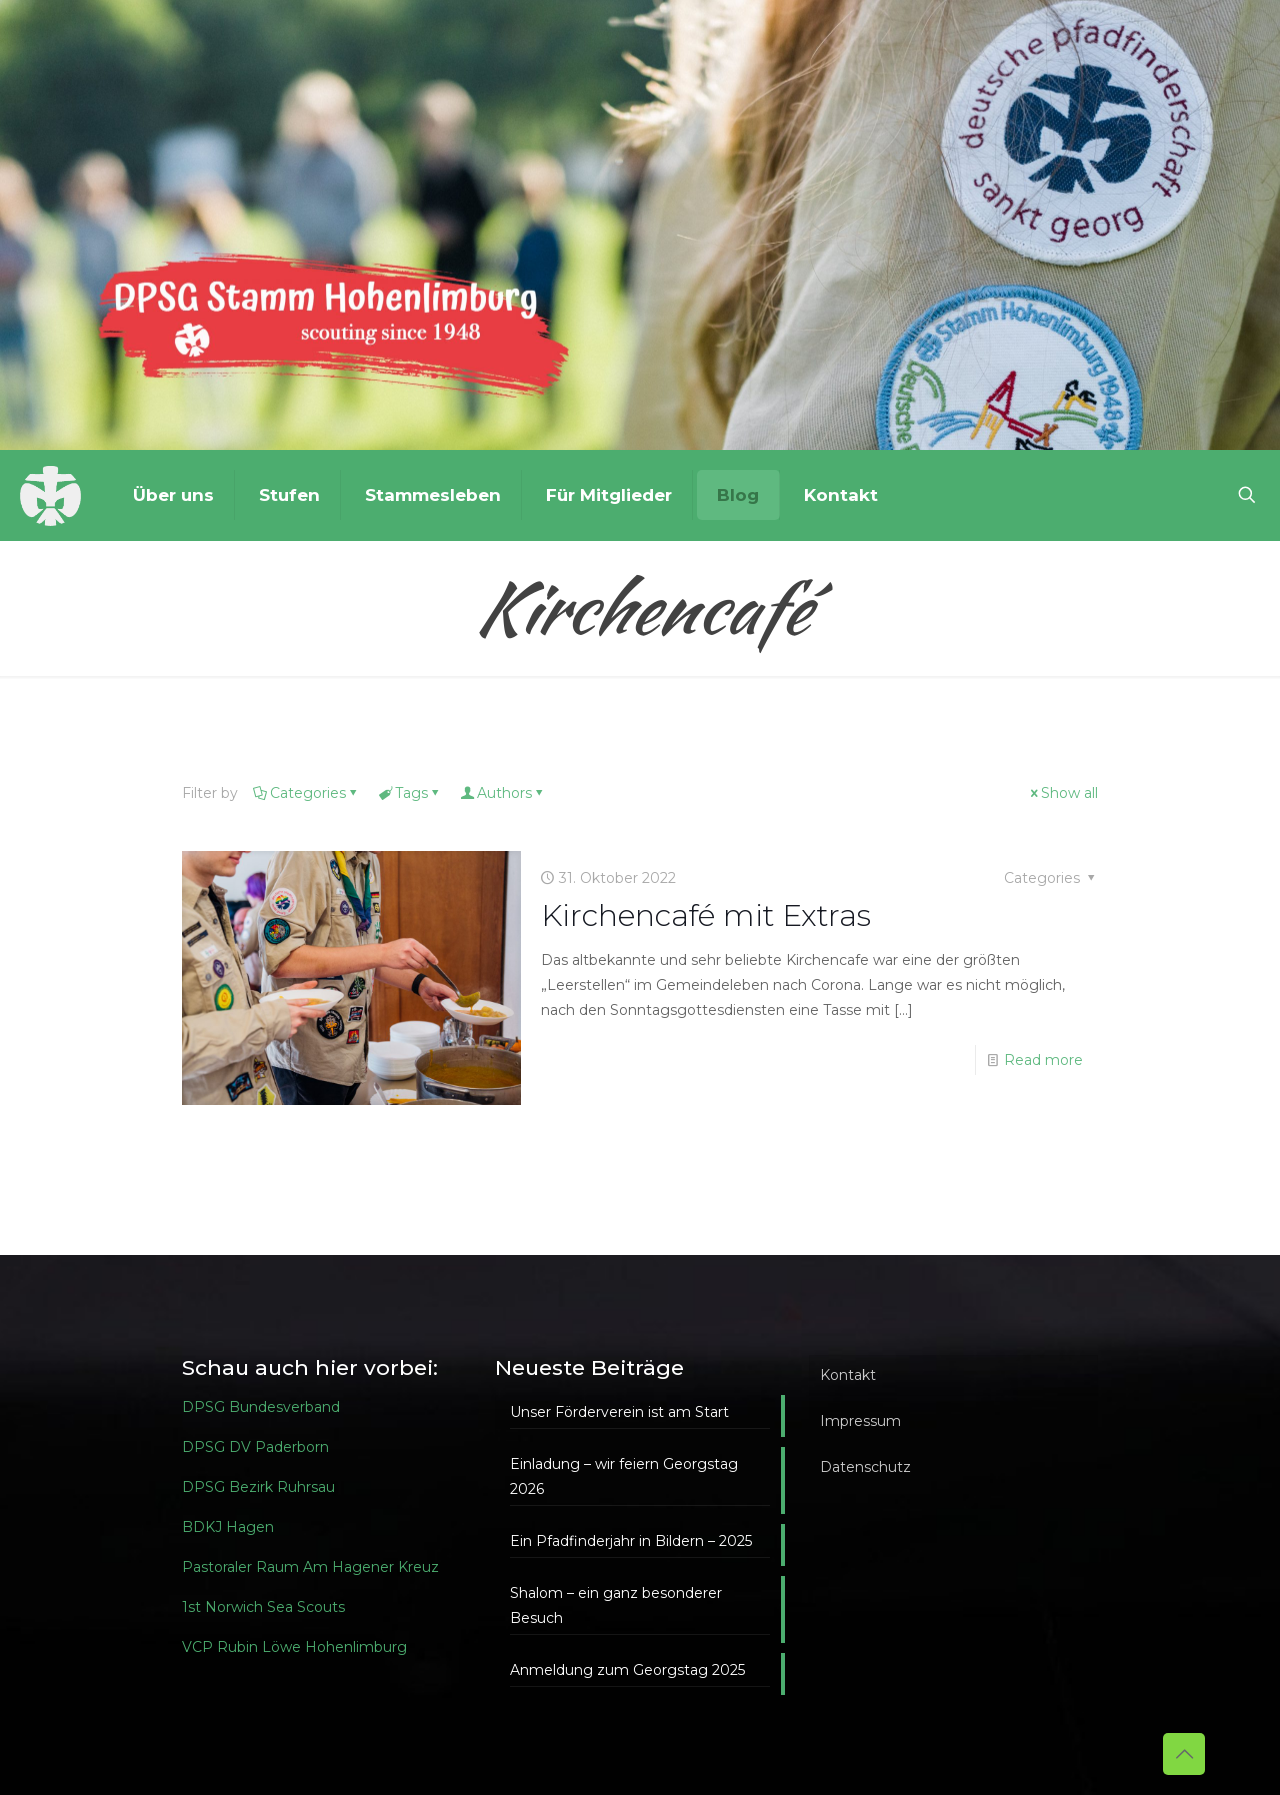 This screenshot has height=1795, width=1280. What do you see at coordinates (294, 1647) in the screenshot?
I see `VCP Rubin Löwe Hohenlimburg` at bounding box center [294, 1647].